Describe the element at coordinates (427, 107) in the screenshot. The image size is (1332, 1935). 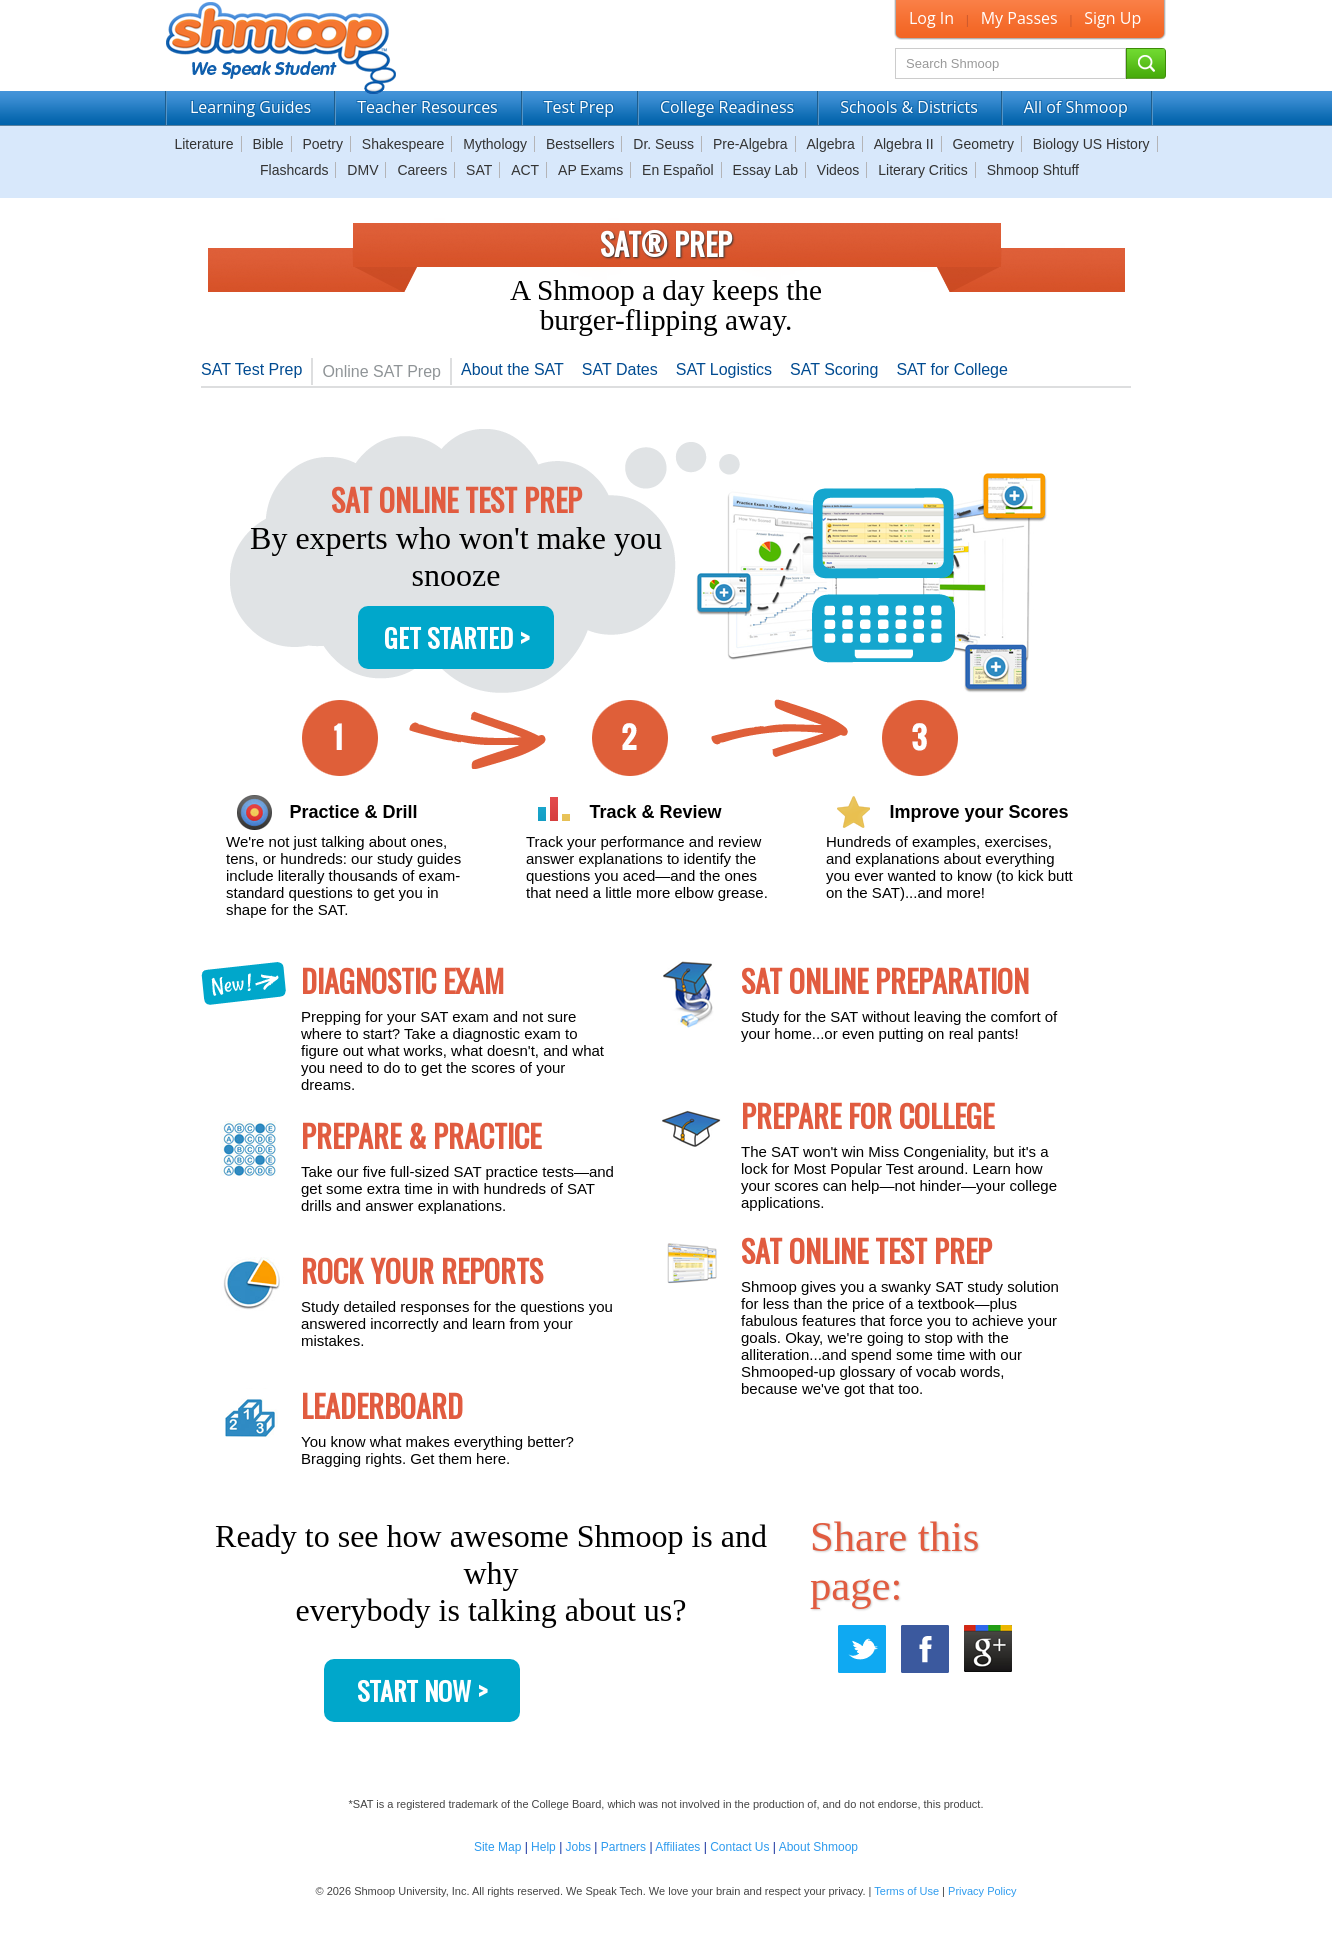
I see `Teacher Resources` at that location.